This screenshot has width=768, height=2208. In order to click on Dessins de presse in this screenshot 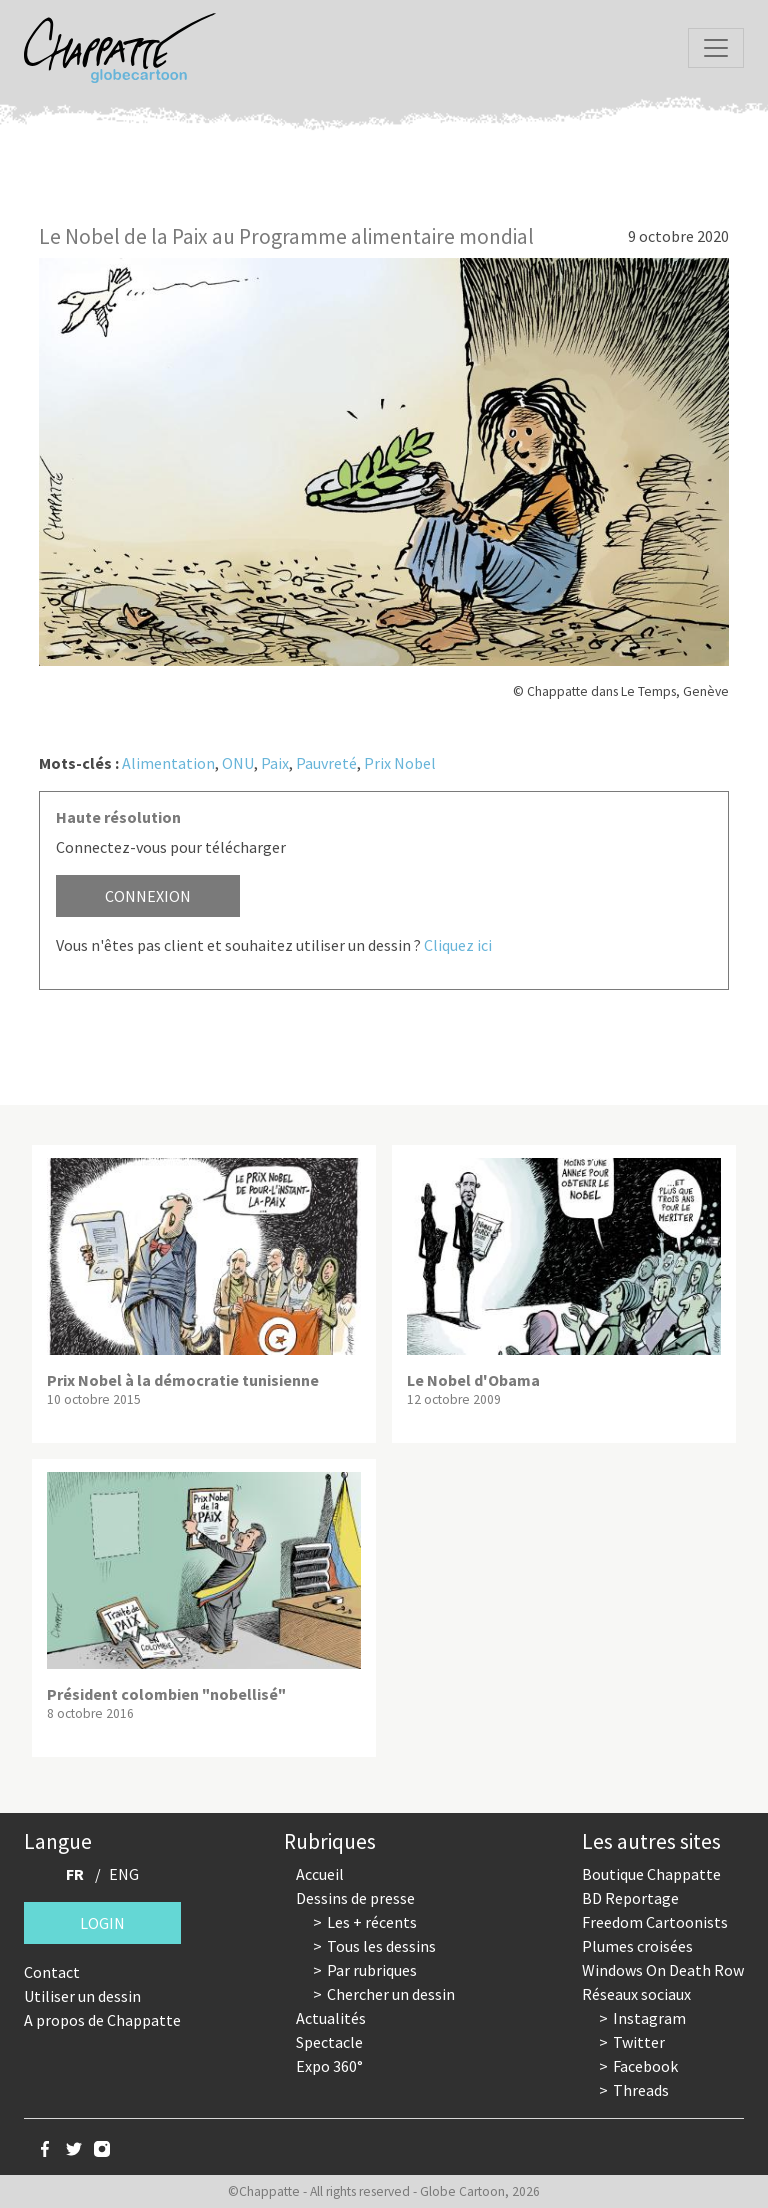, I will do `click(355, 1898)`.